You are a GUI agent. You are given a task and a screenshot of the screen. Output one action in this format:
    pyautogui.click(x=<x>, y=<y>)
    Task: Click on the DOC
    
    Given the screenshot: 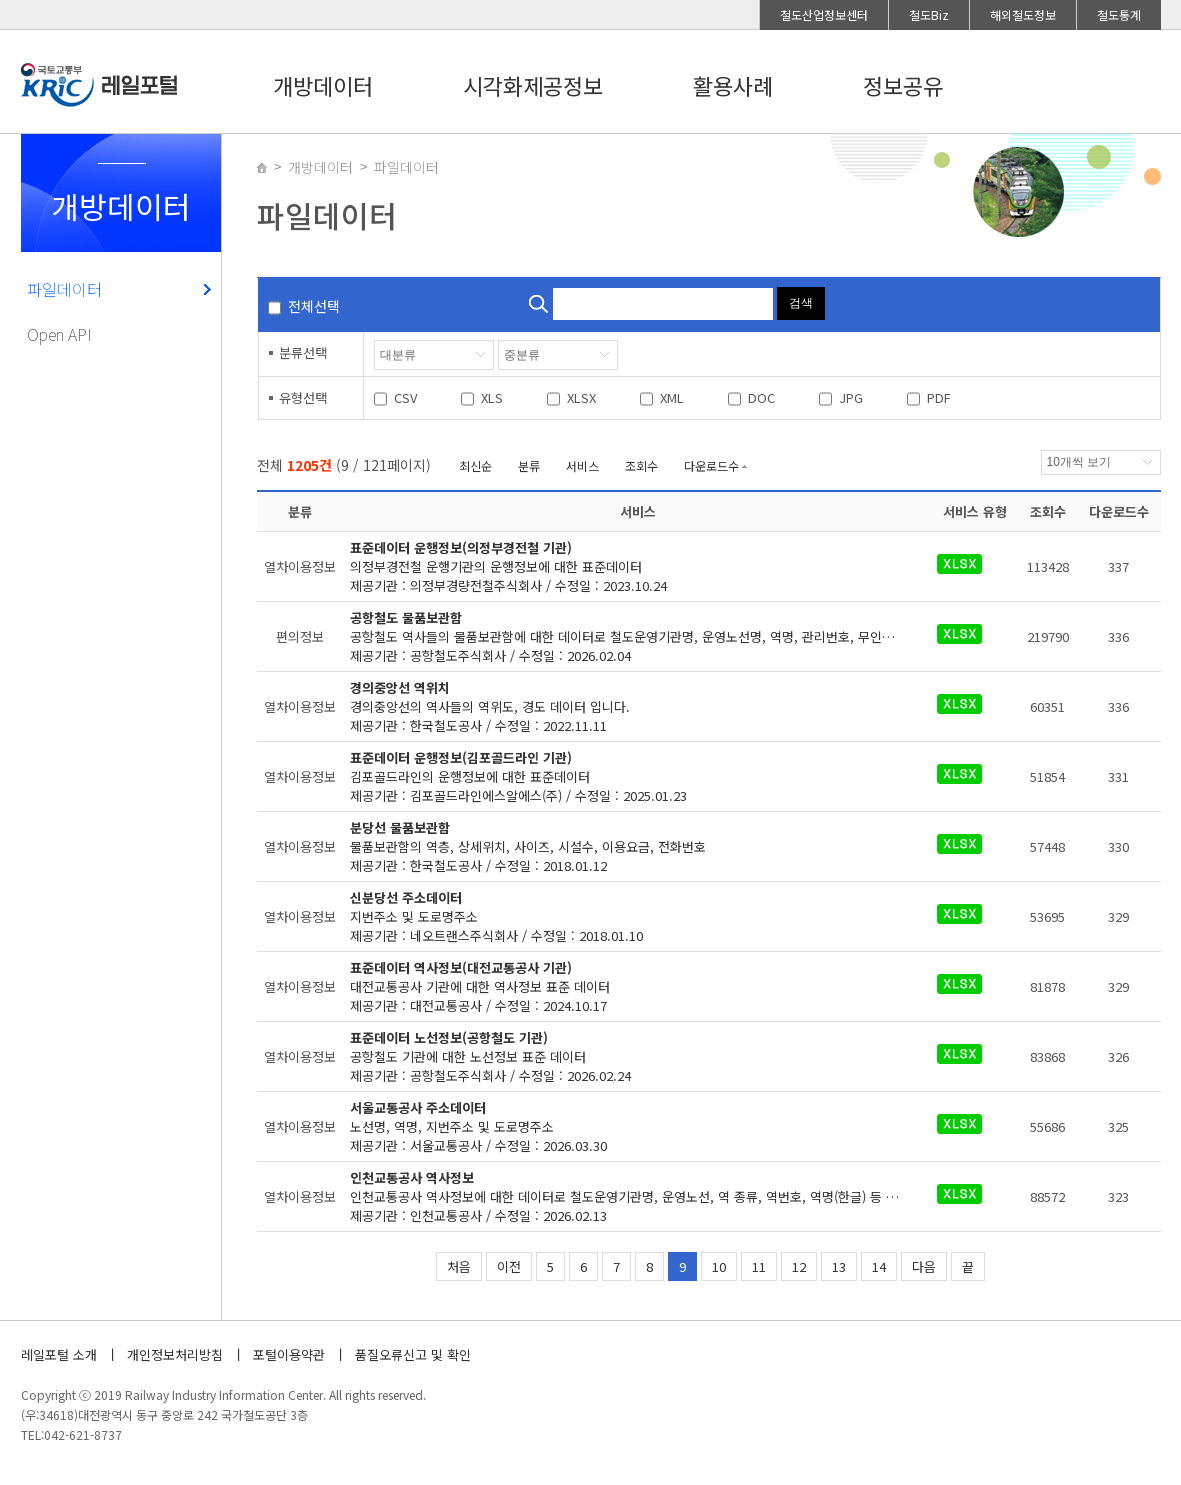 What is the action you would take?
    pyautogui.click(x=761, y=397)
    